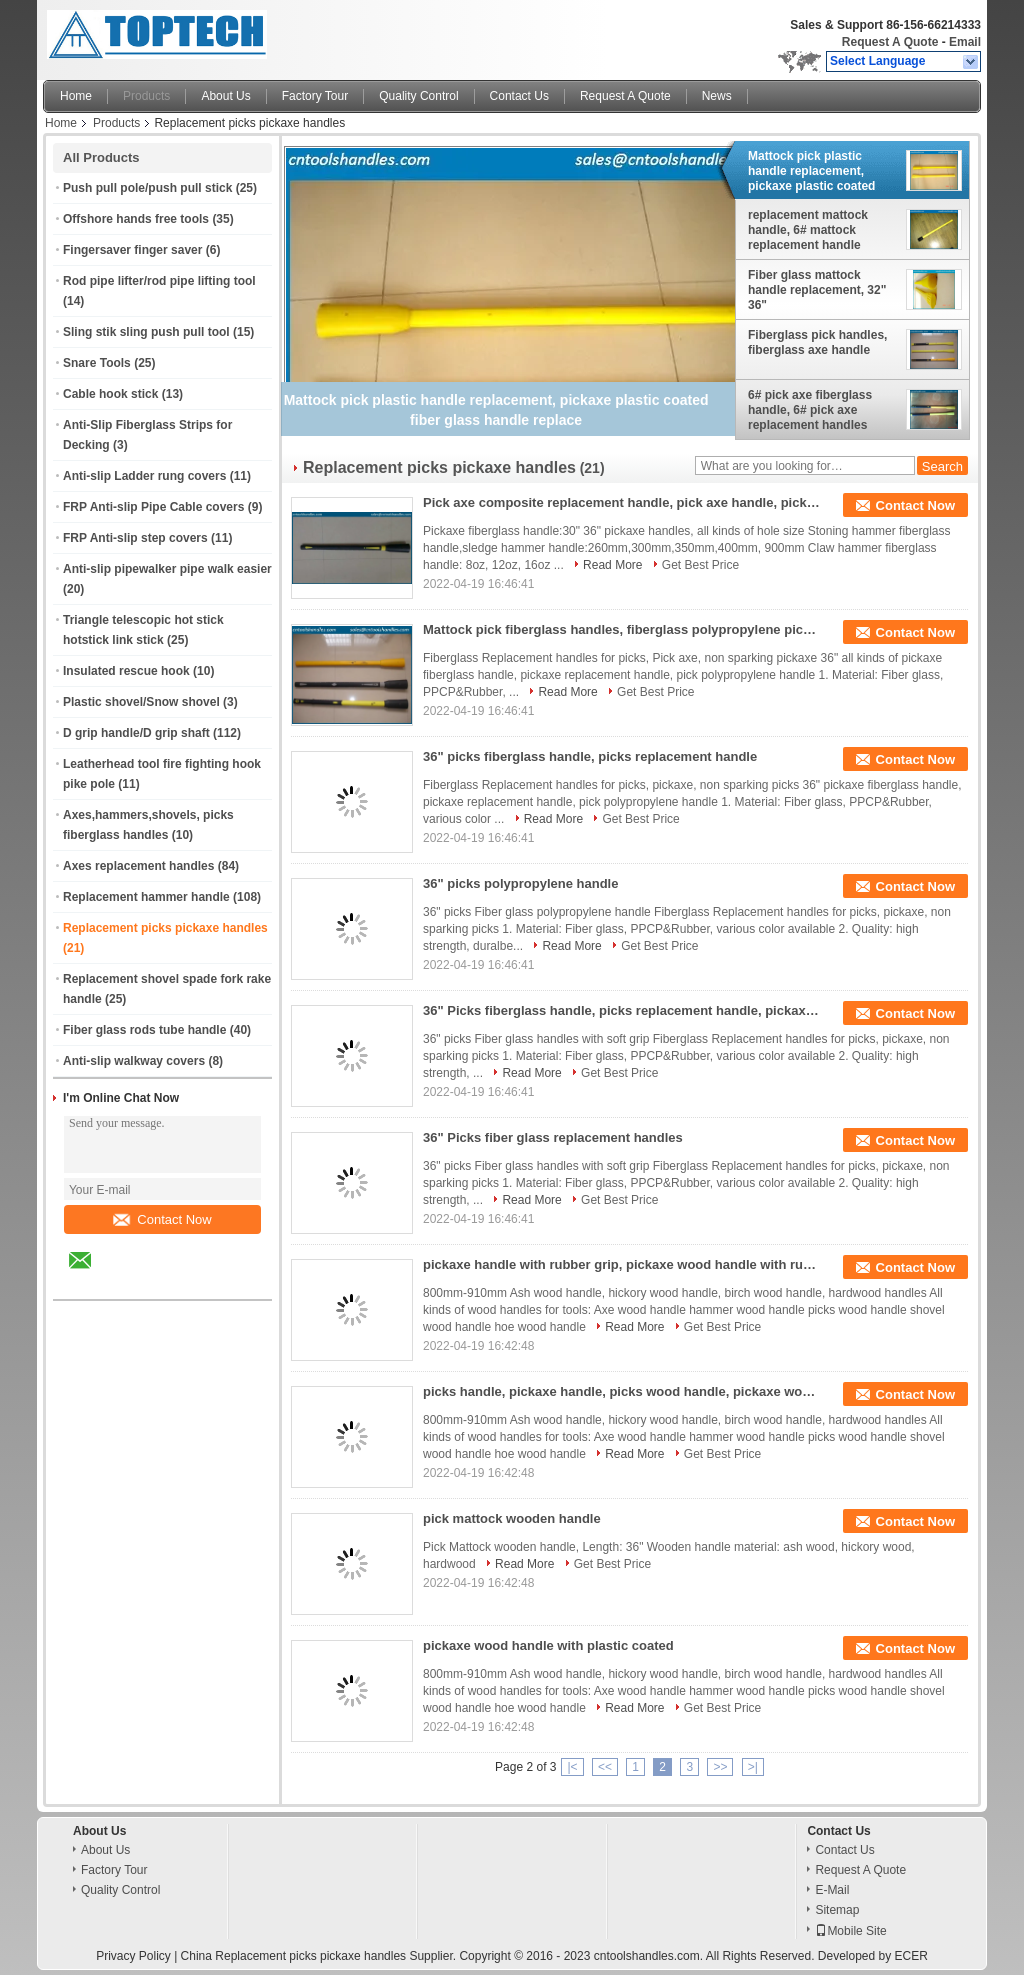 This screenshot has height=1975, width=1024. Describe the element at coordinates (97, 363) in the screenshot. I see `Snare Tools` at that location.